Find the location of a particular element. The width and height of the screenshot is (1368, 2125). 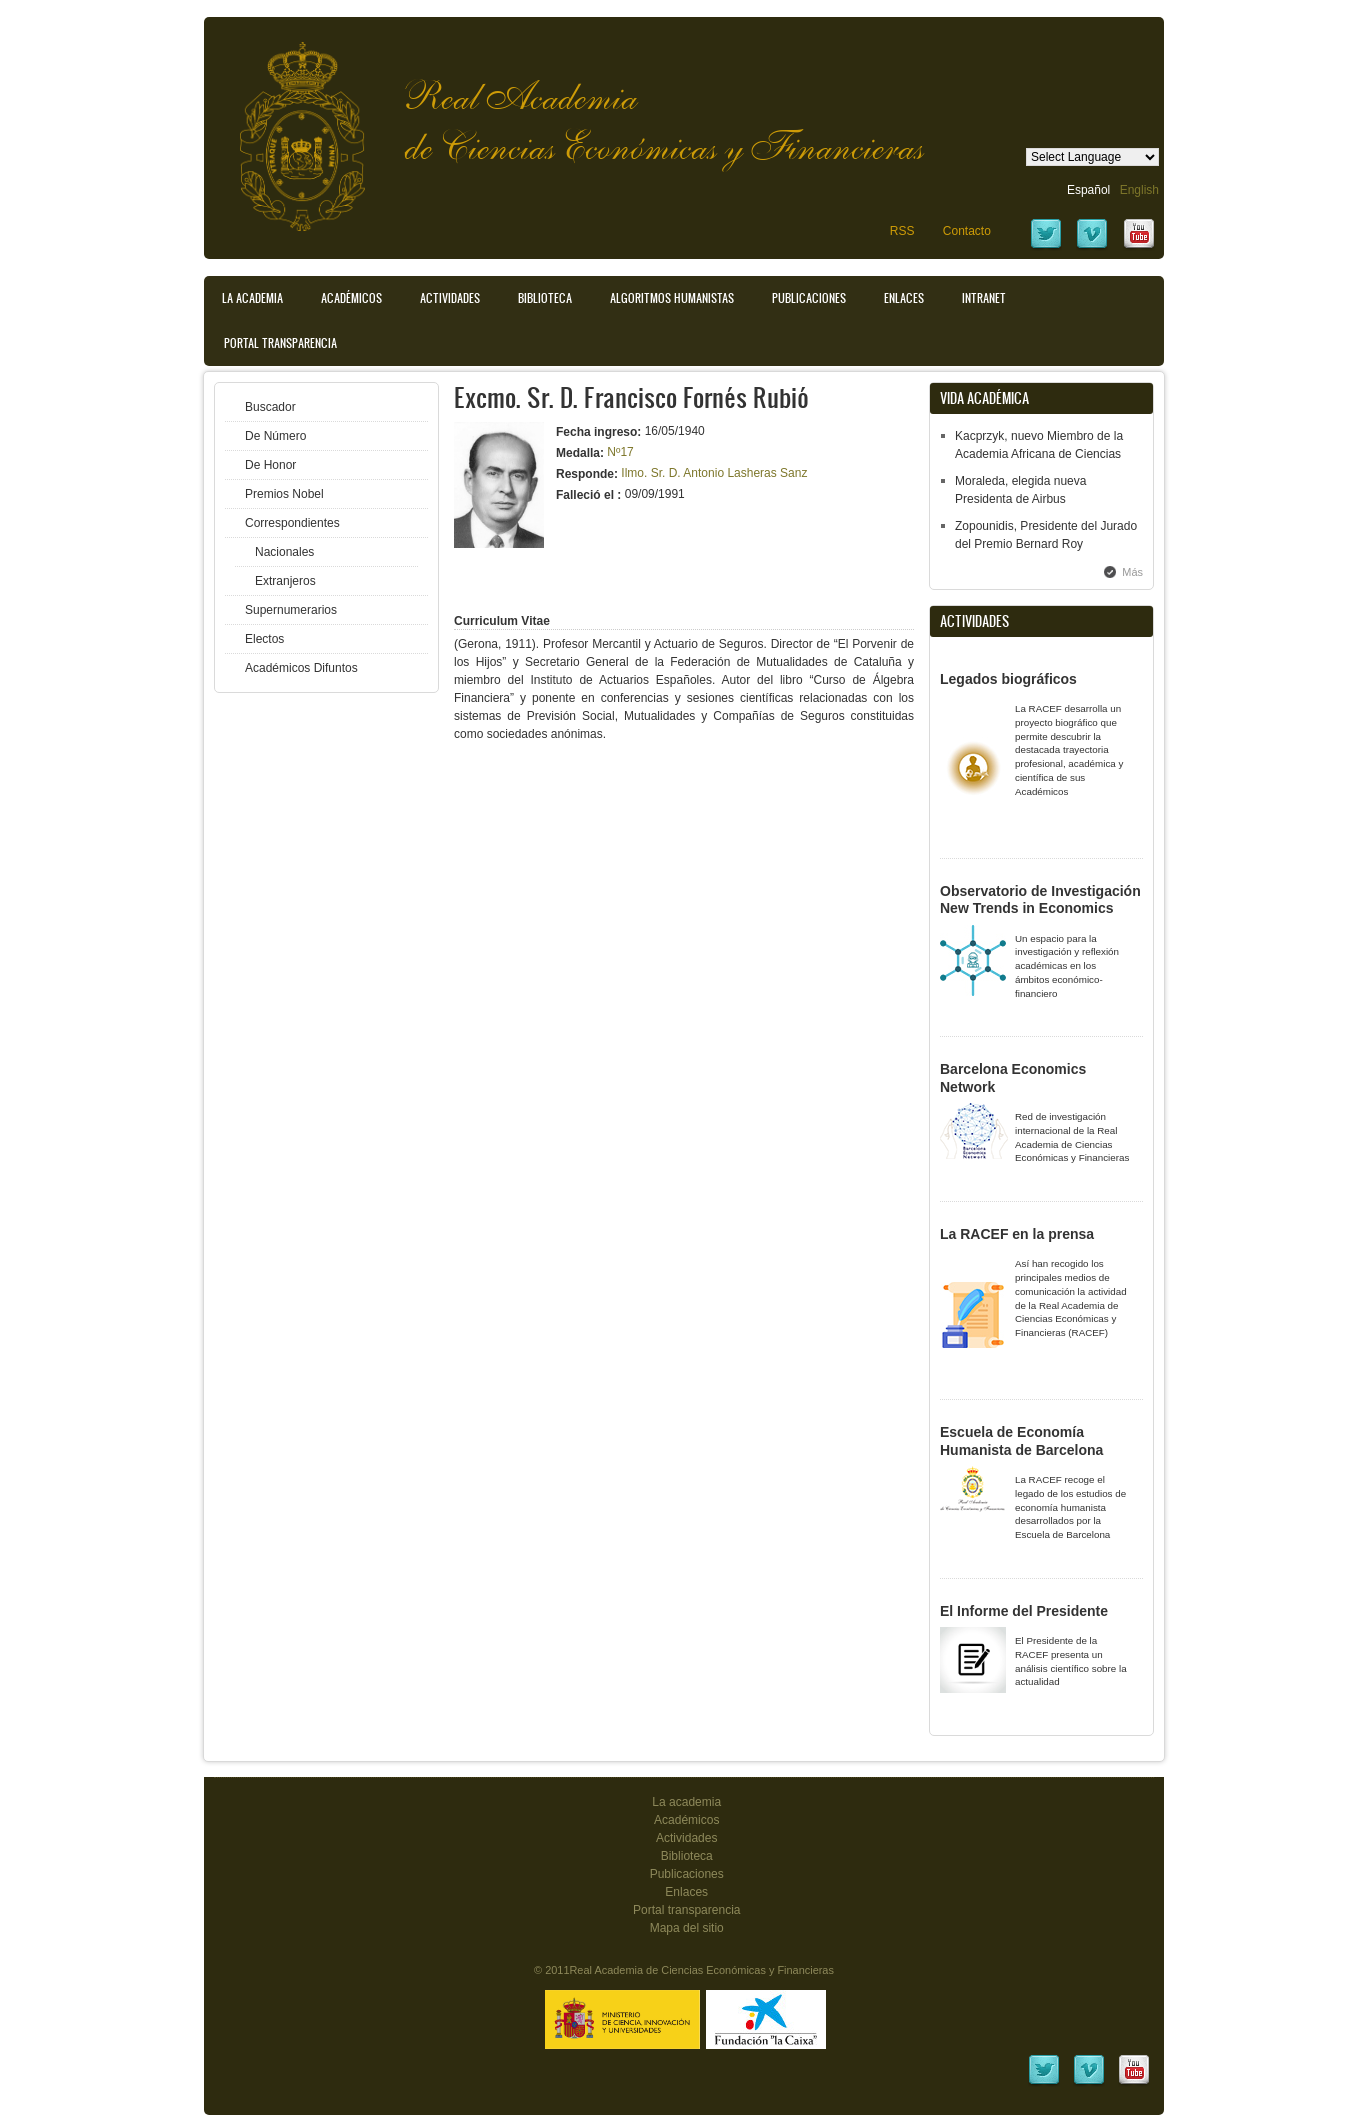

English is located at coordinates (1139, 190).